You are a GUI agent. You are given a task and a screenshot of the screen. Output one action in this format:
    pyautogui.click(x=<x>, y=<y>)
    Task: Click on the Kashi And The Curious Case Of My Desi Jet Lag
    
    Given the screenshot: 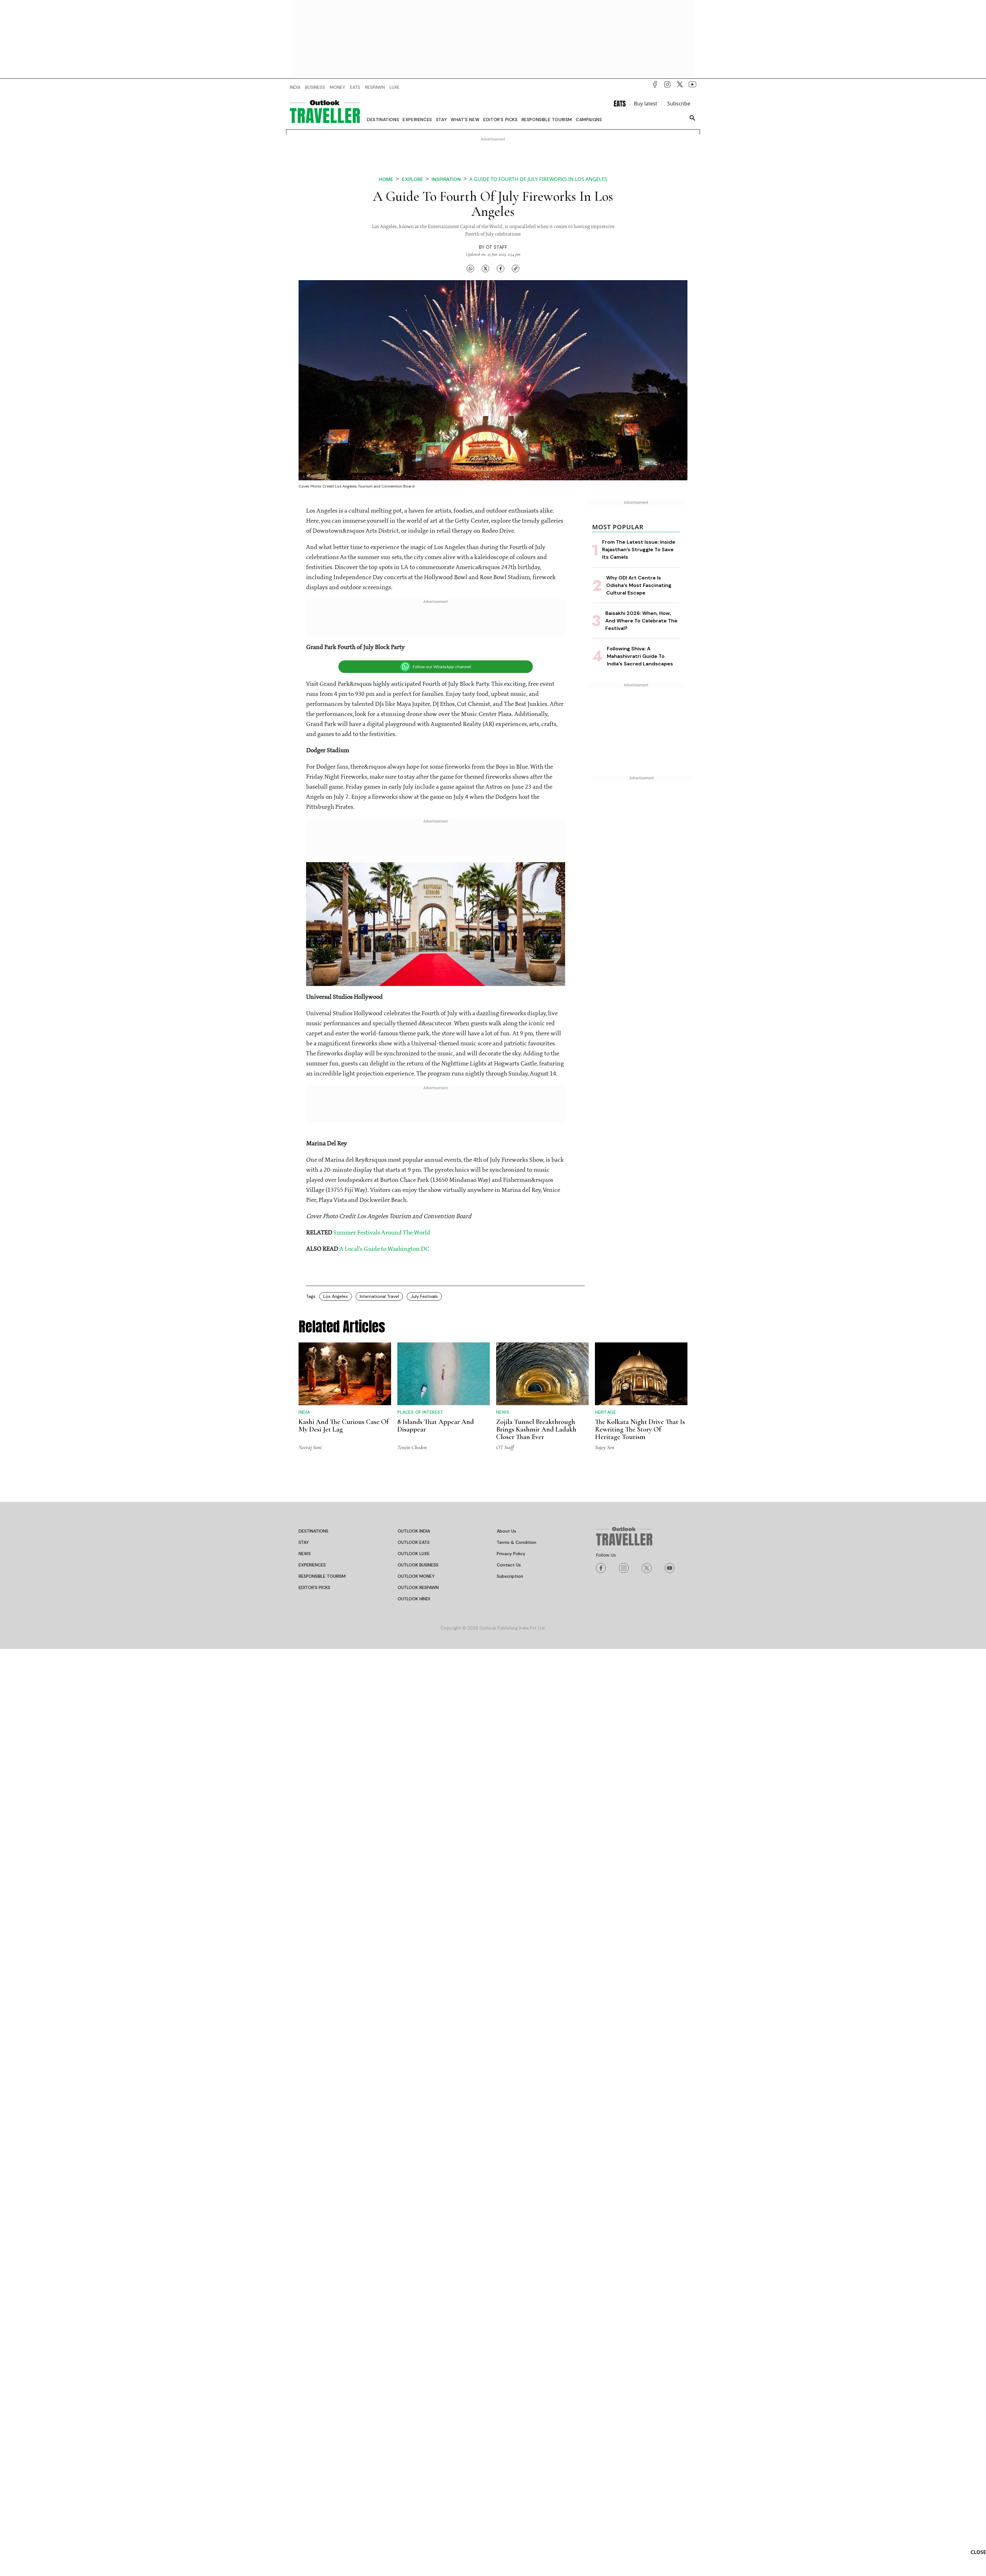 What is the action you would take?
    pyautogui.click(x=344, y=1425)
    